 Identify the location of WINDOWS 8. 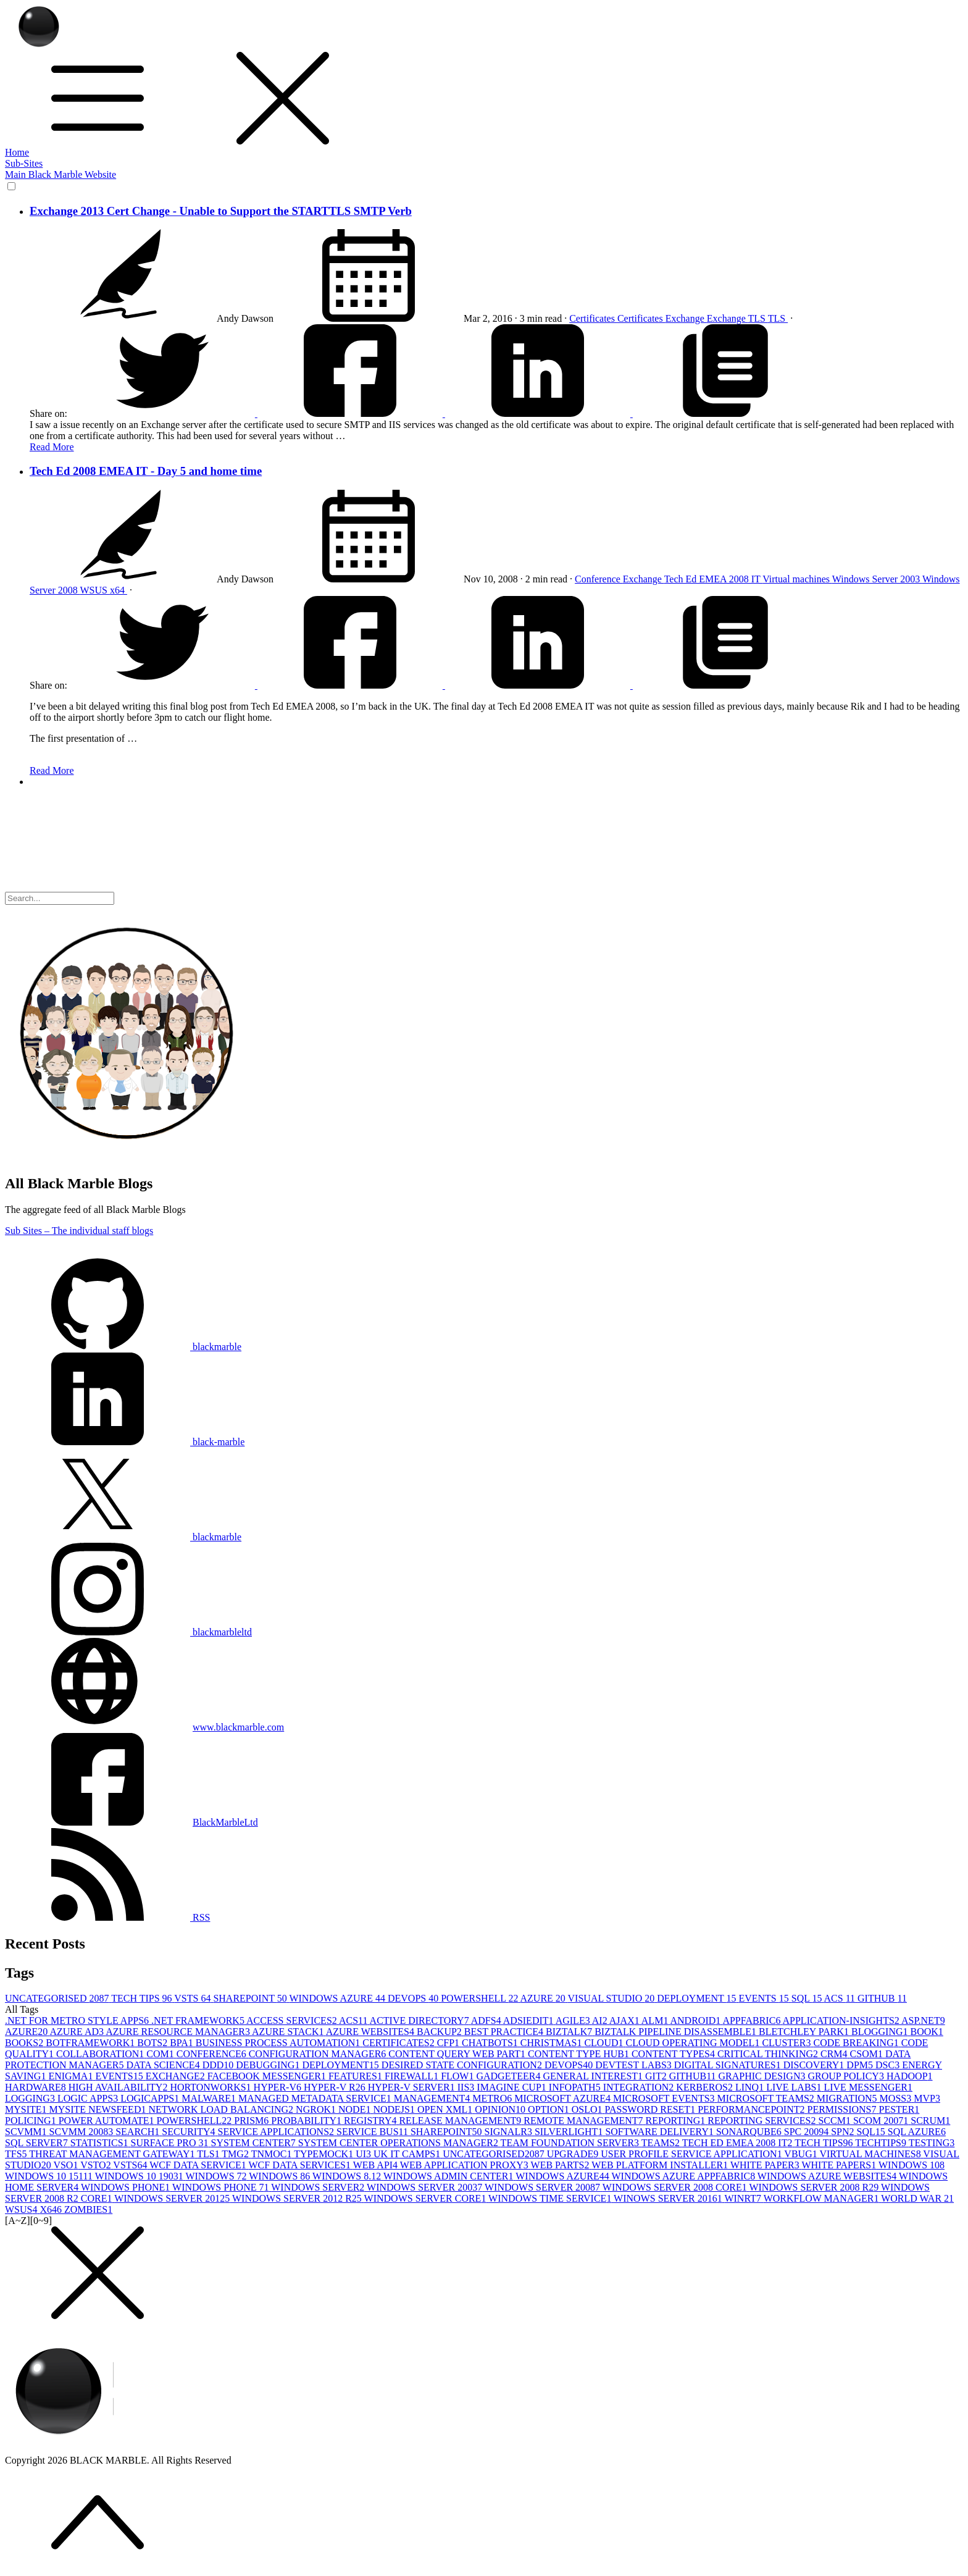
(280, 2176).